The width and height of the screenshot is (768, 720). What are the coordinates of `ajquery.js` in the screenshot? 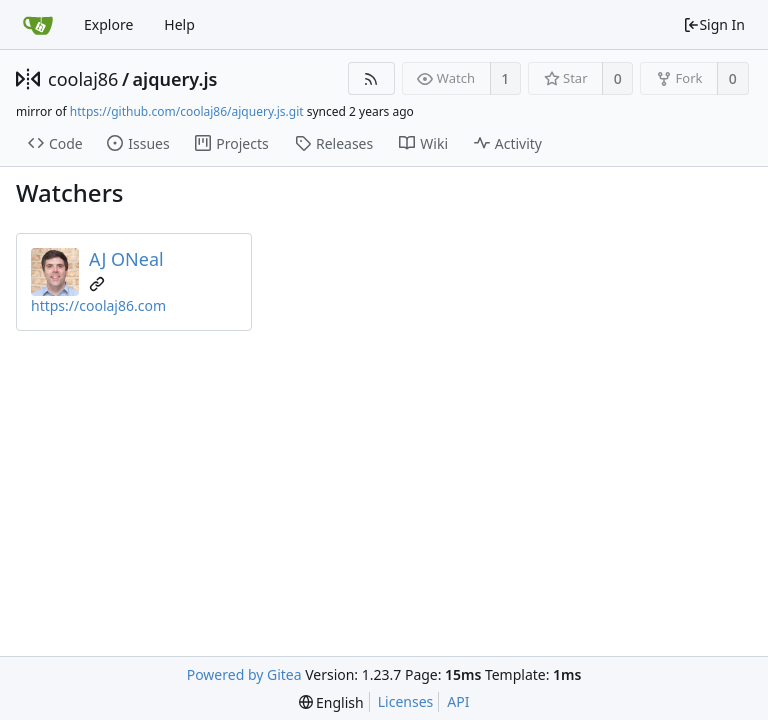 It's located at (175, 79).